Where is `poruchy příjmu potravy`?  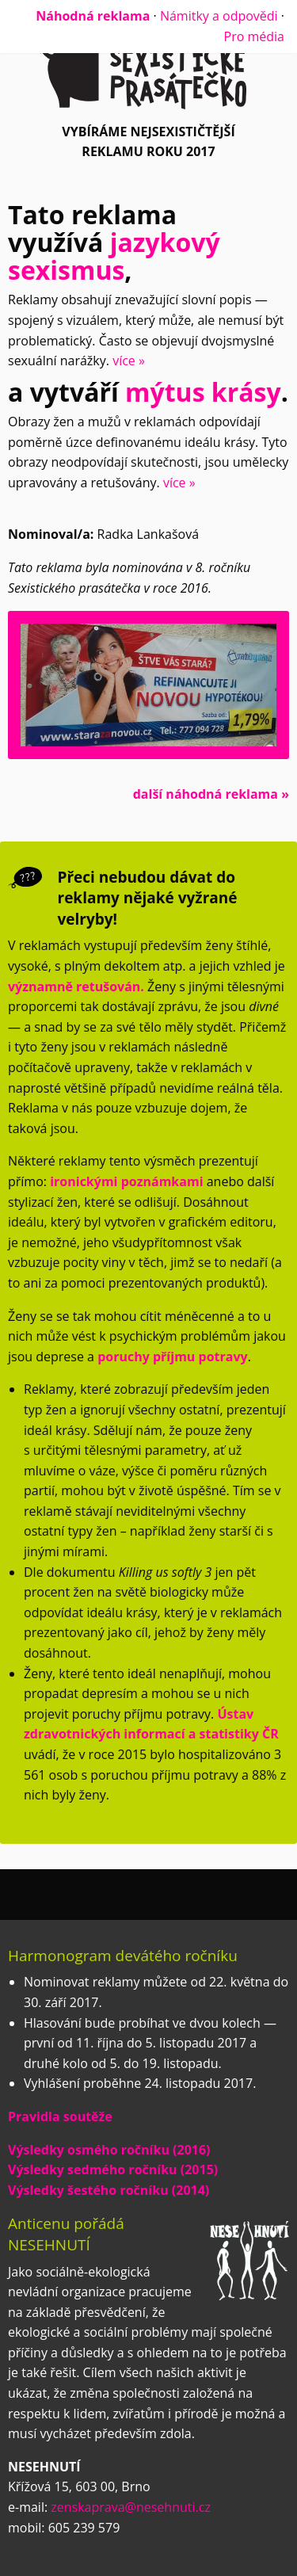
poruchy příjmu potravy is located at coordinates (172, 1356).